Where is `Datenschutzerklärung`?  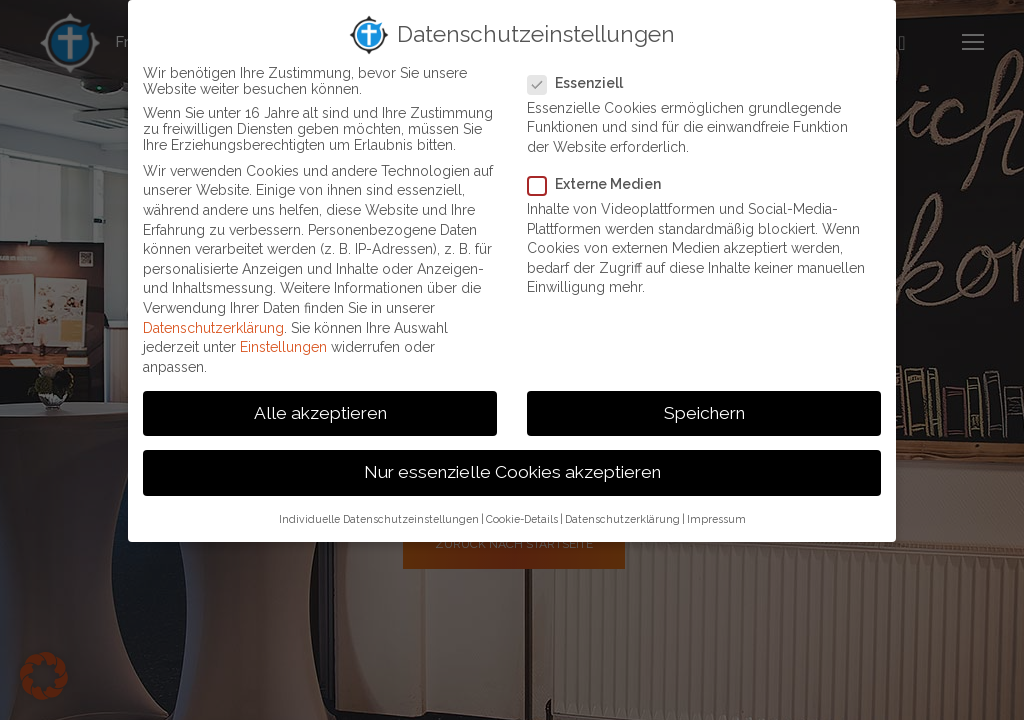 Datenschutzerklärung is located at coordinates (213, 328).